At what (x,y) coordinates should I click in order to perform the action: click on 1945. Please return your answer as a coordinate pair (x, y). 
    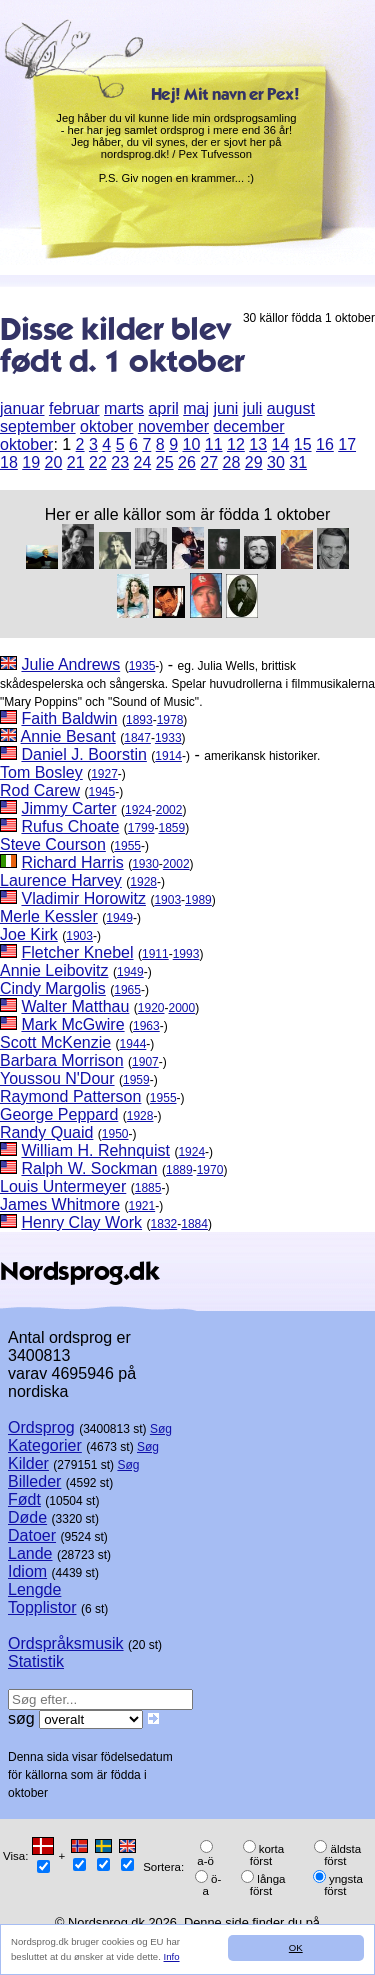
    Looking at the image, I should click on (101, 792).